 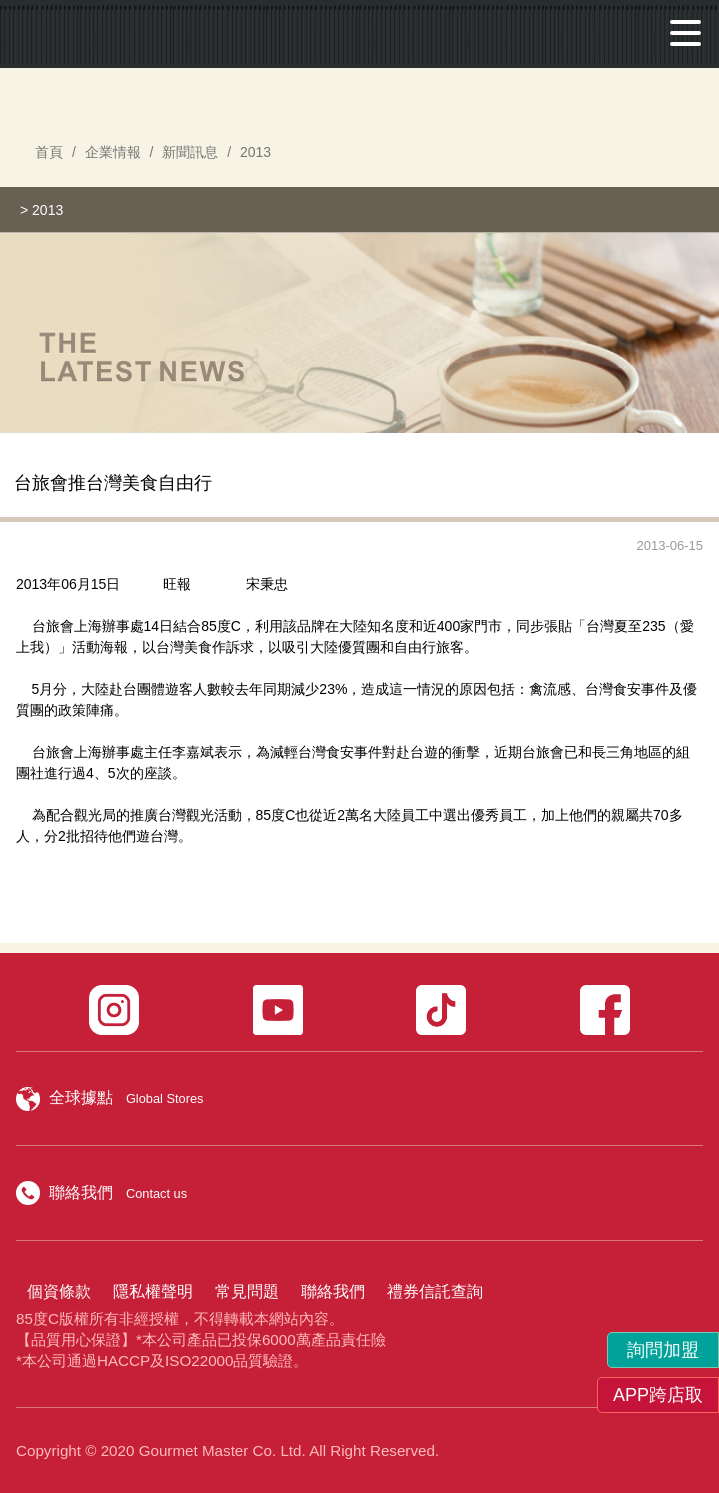 I want to click on 旺報, so click(x=177, y=584).